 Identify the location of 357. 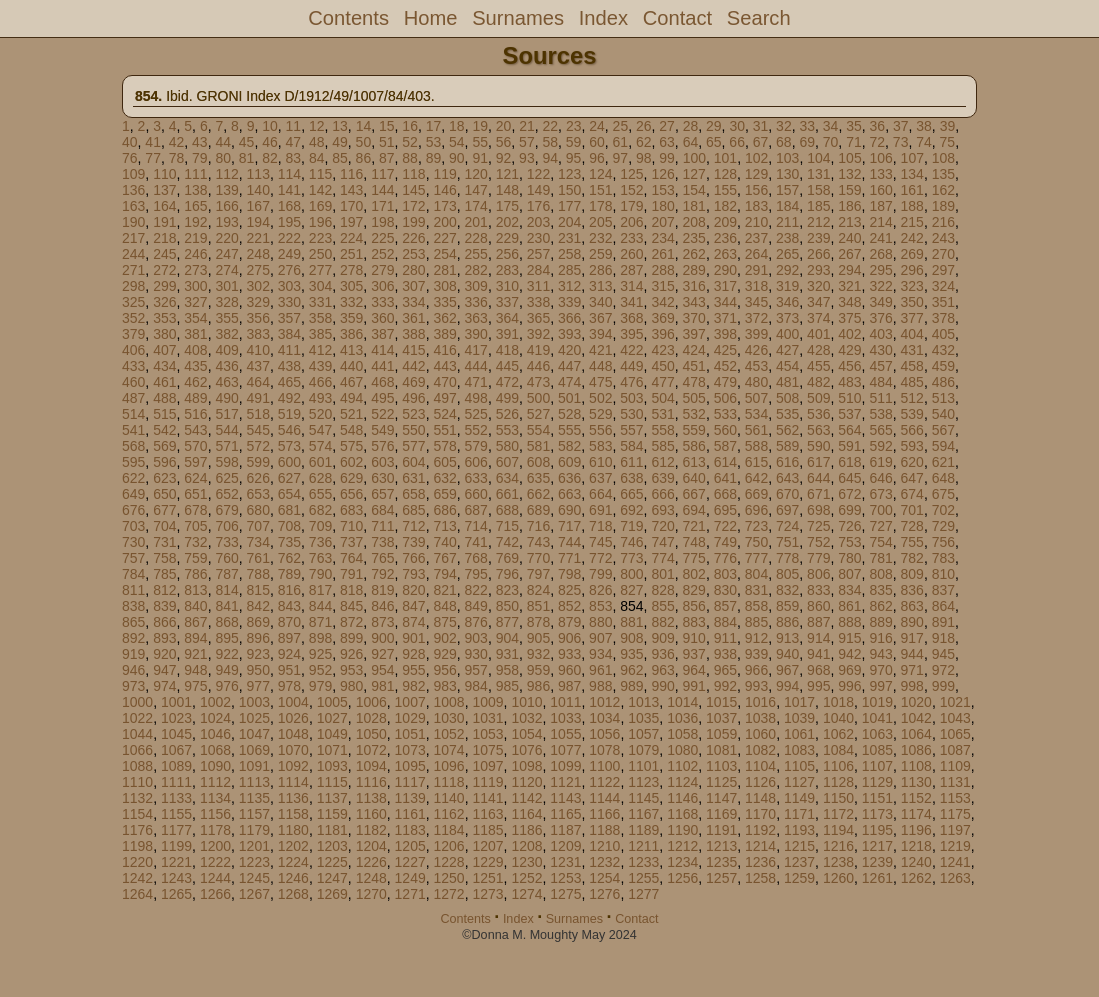
(289, 318).